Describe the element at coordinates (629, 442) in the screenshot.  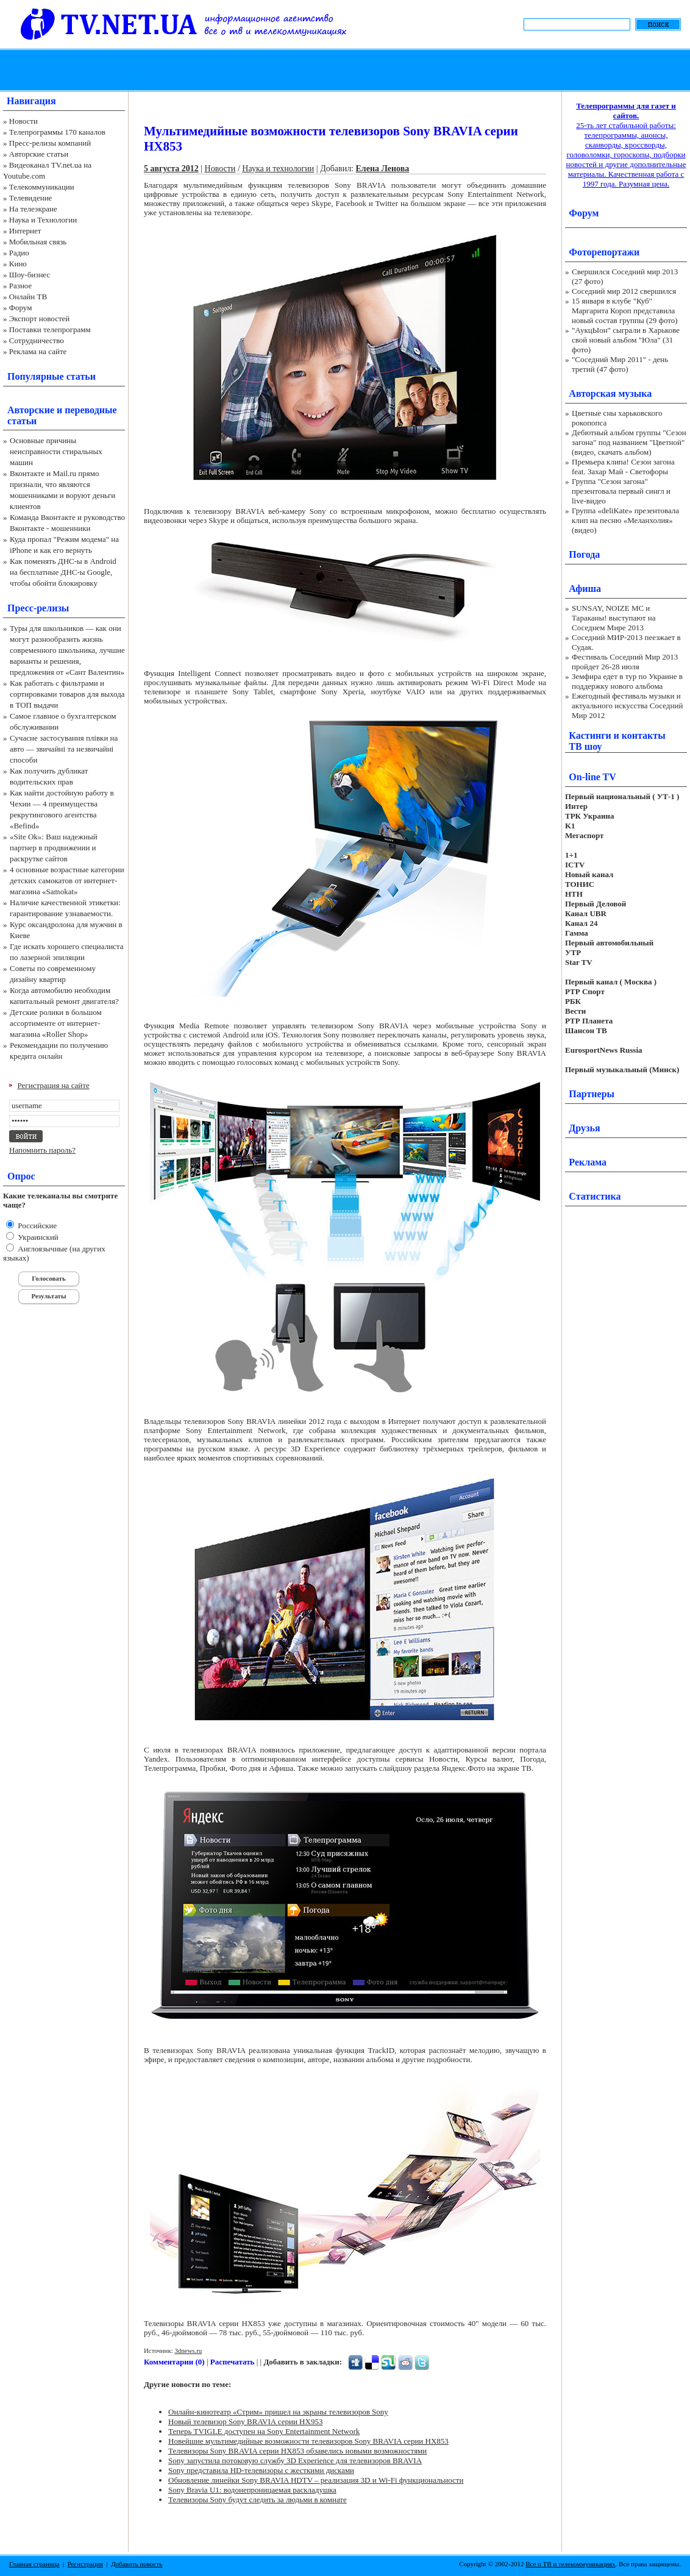
I see `Дебютный альбом группы "Сезон загона" под названием "Цветной" (видео, скачать альбом)` at that location.